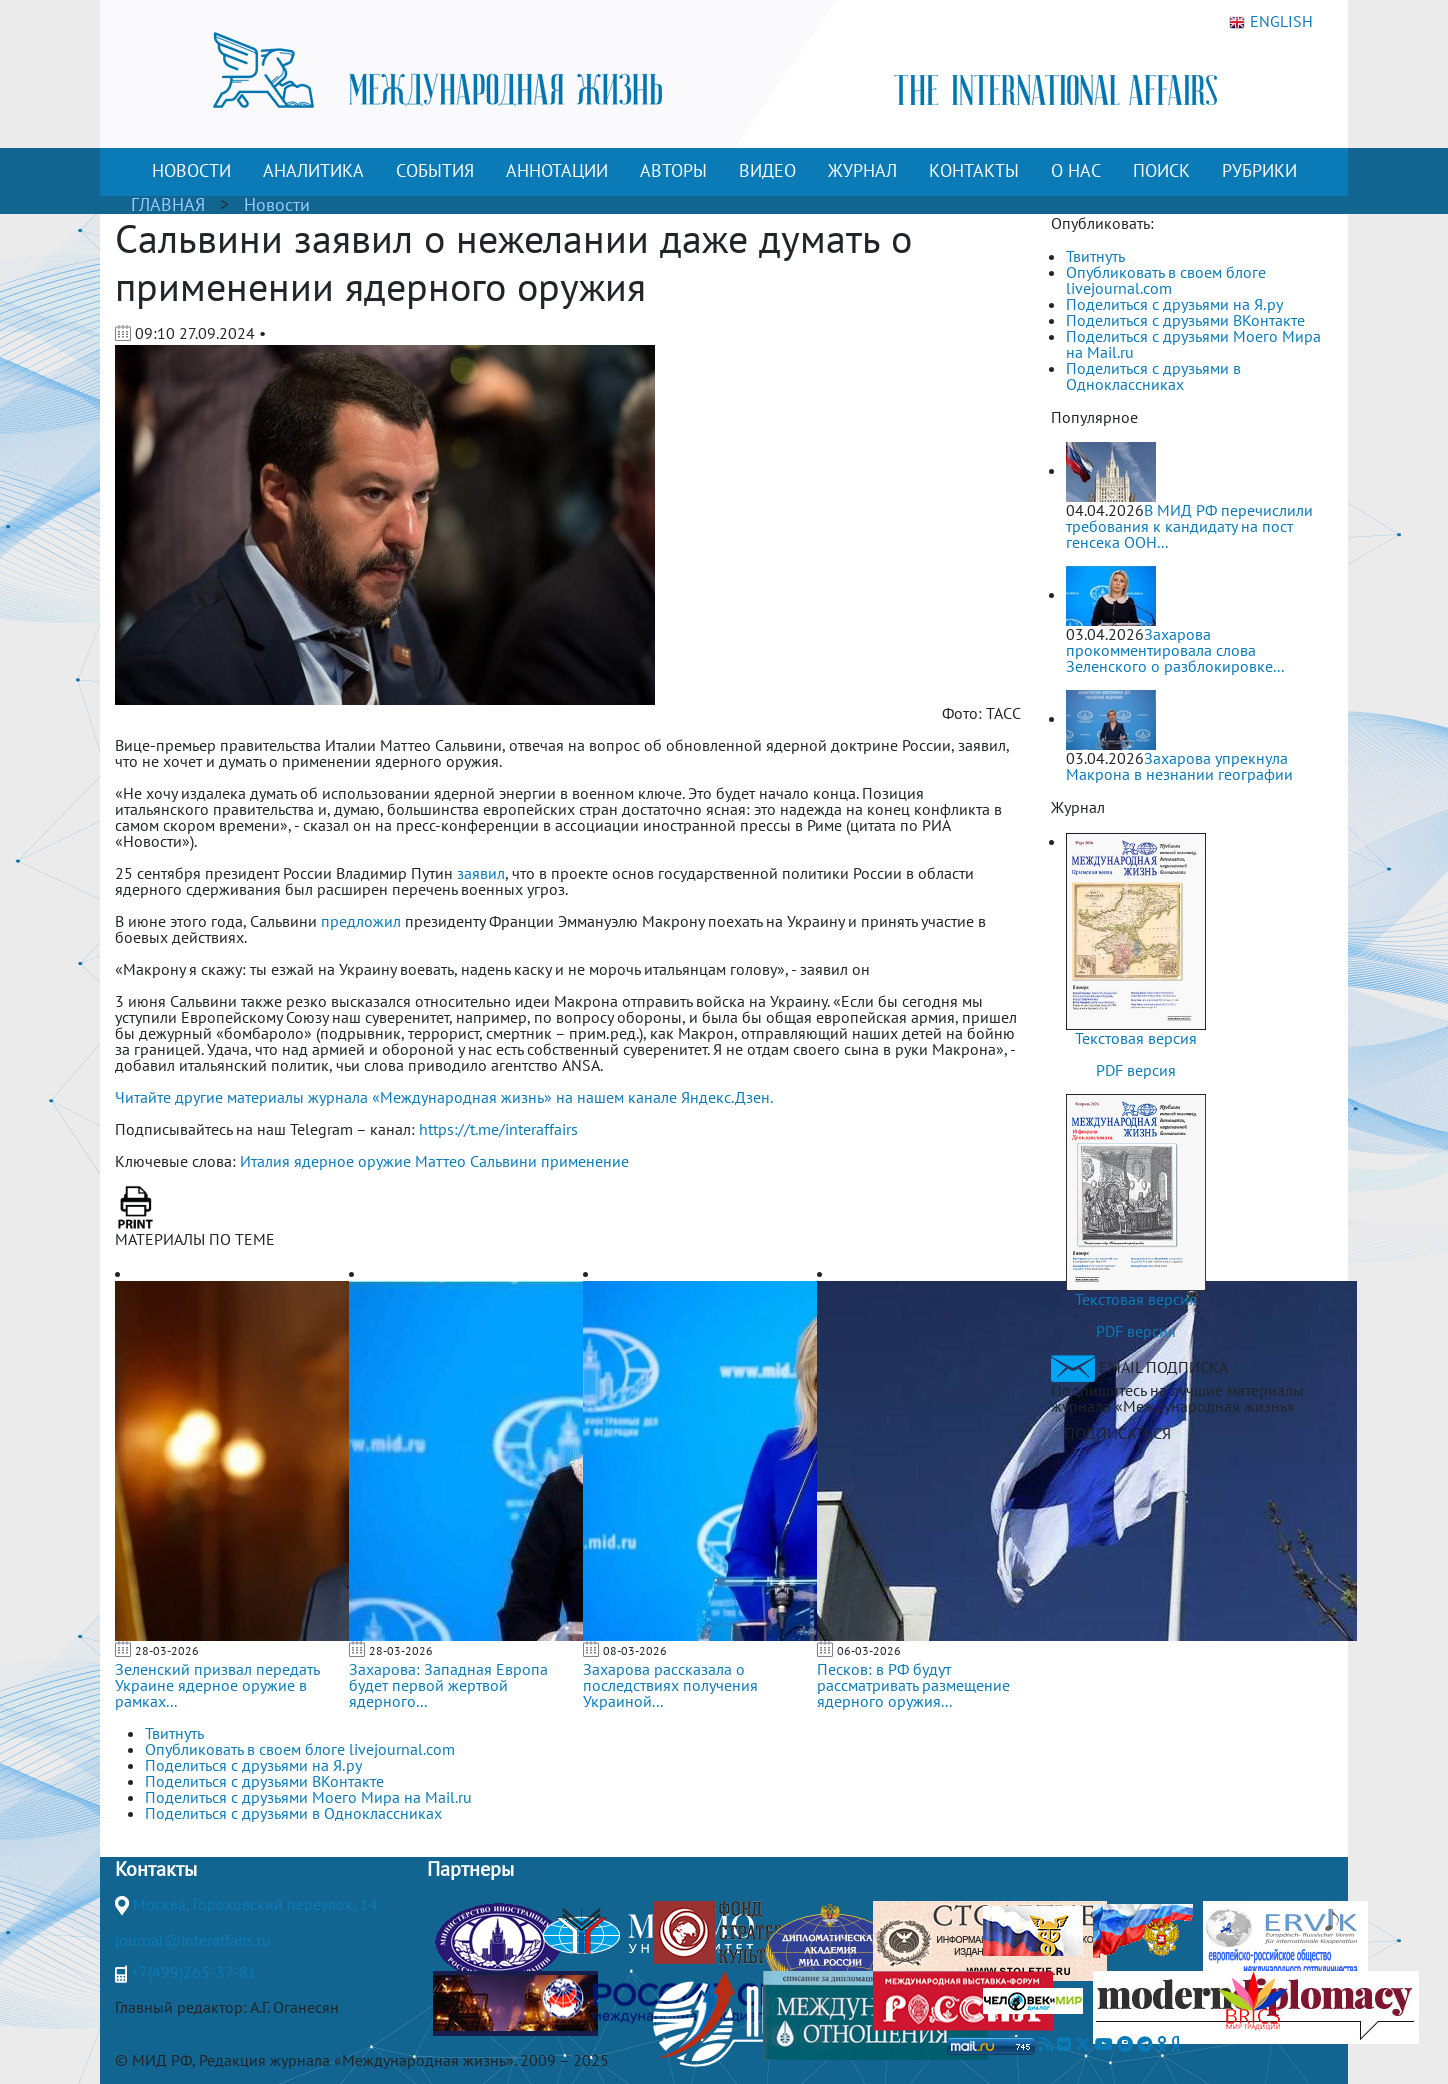 This screenshot has height=2084, width=1448. I want to click on ENGLISH, so click(1271, 22).